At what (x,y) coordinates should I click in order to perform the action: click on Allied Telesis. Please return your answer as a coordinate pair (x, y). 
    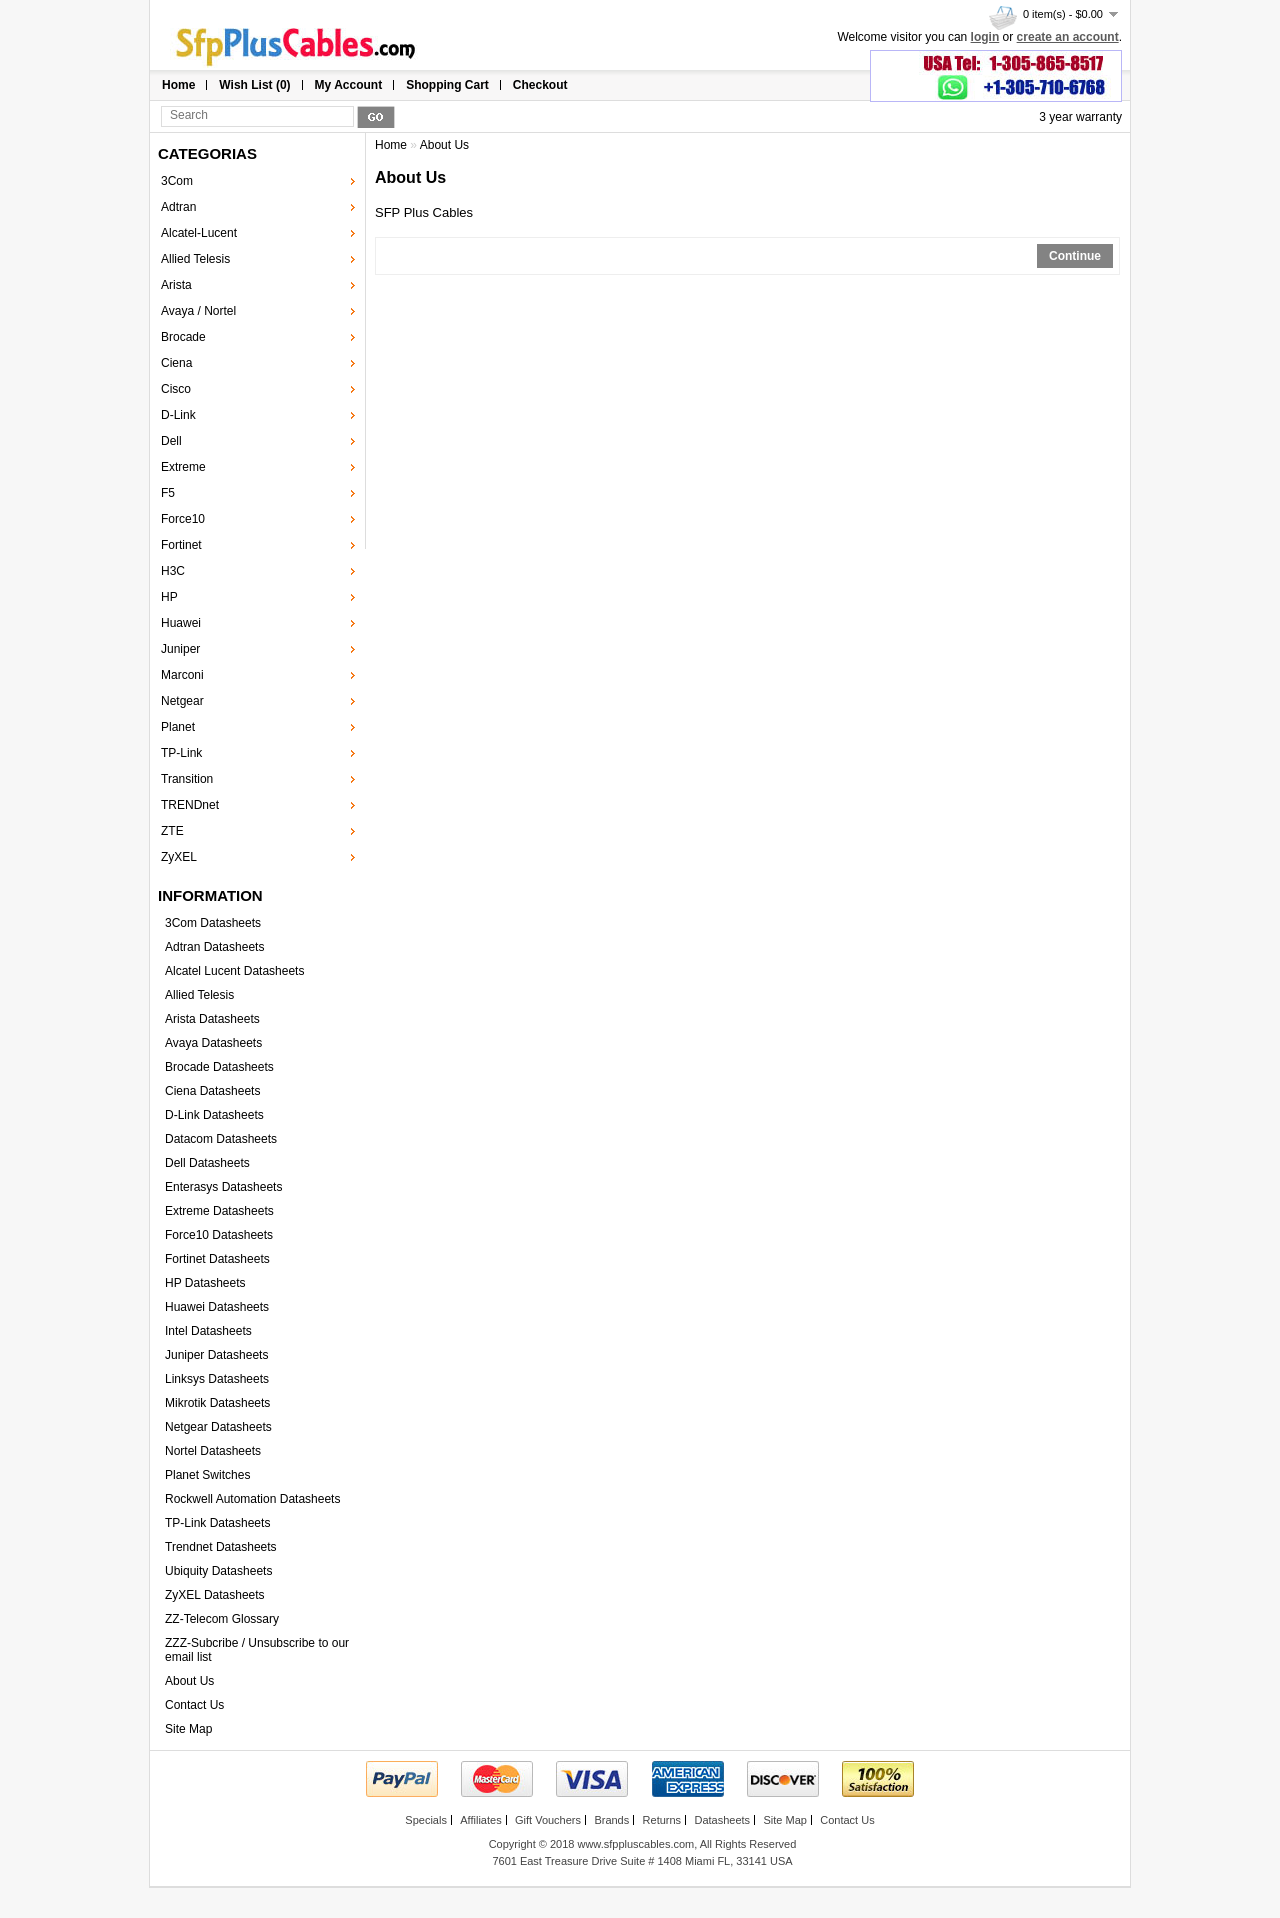
    Looking at the image, I should click on (195, 259).